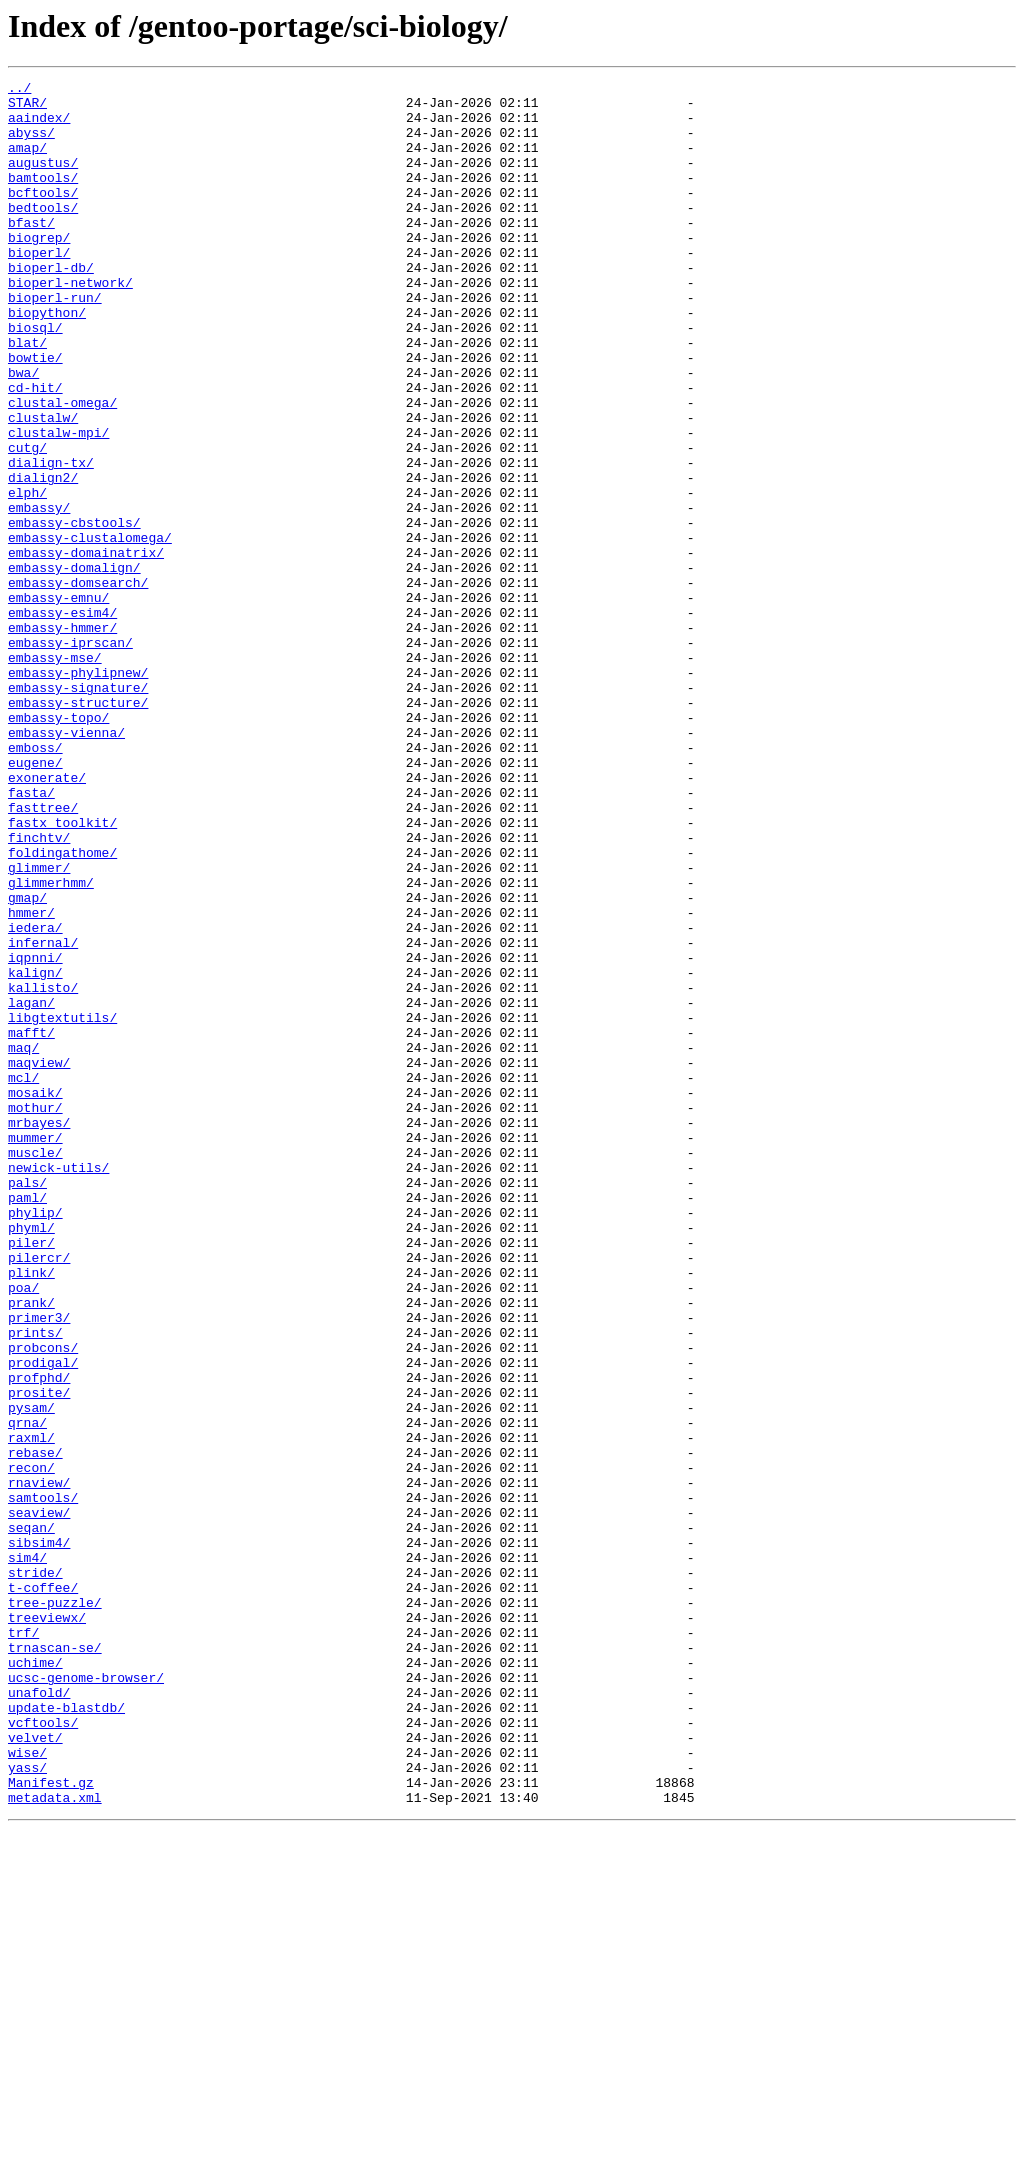 The width and height of the screenshot is (1024, 2174). Describe the element at coordinates (62, 720) in the screenshot. I see `embassy-esim4/` at that location.